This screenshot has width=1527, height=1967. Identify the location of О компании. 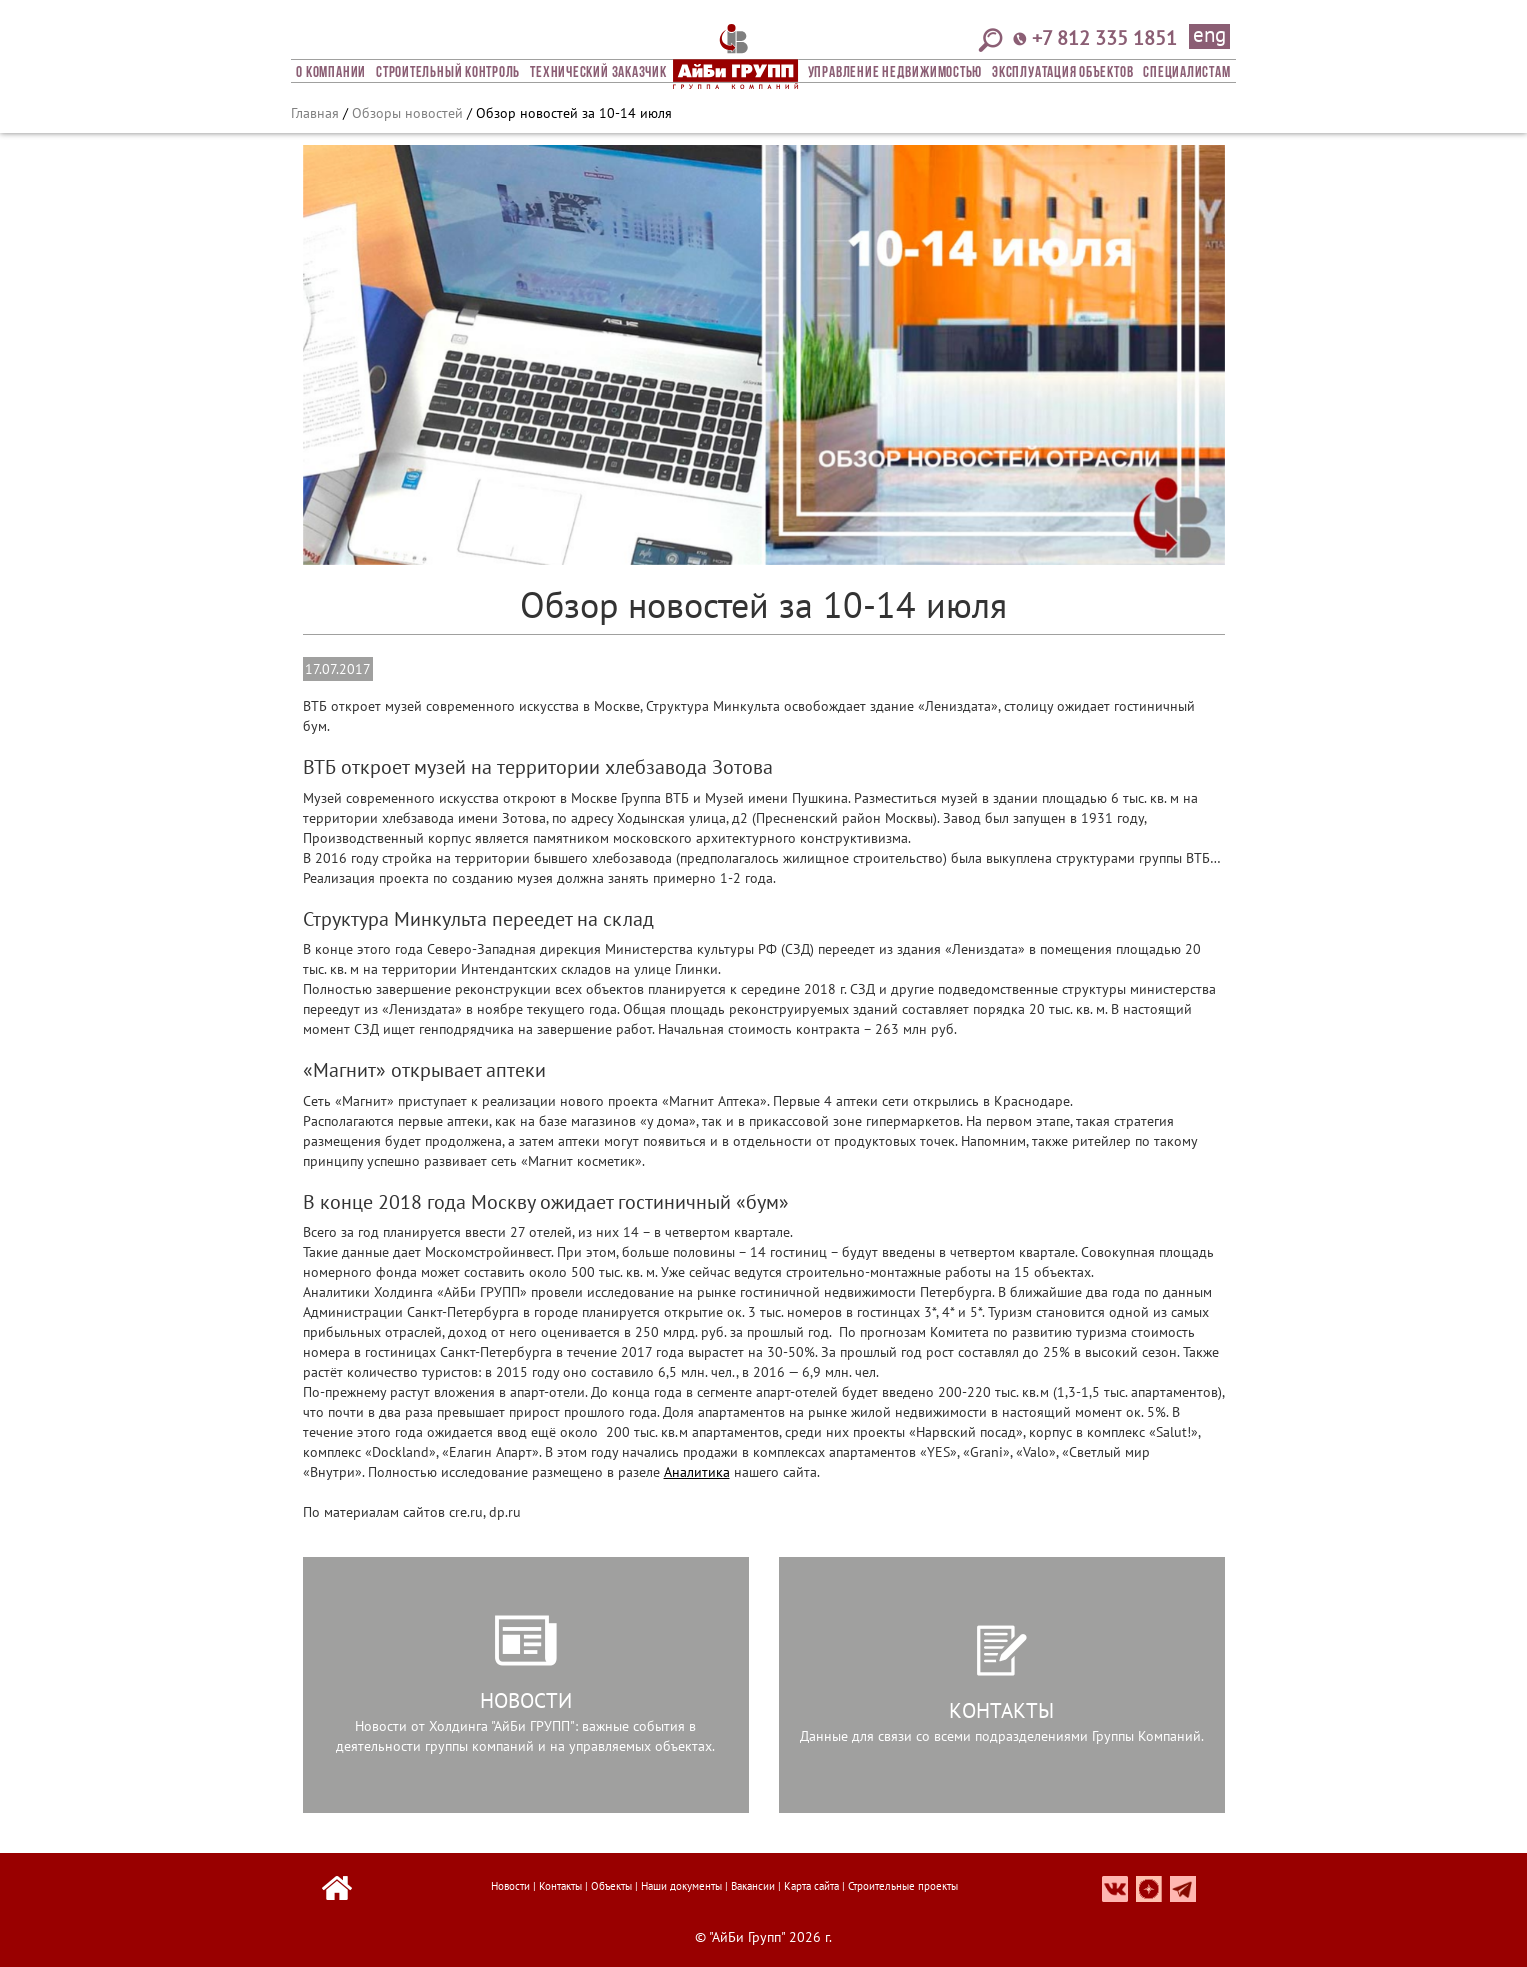
(331, 73).